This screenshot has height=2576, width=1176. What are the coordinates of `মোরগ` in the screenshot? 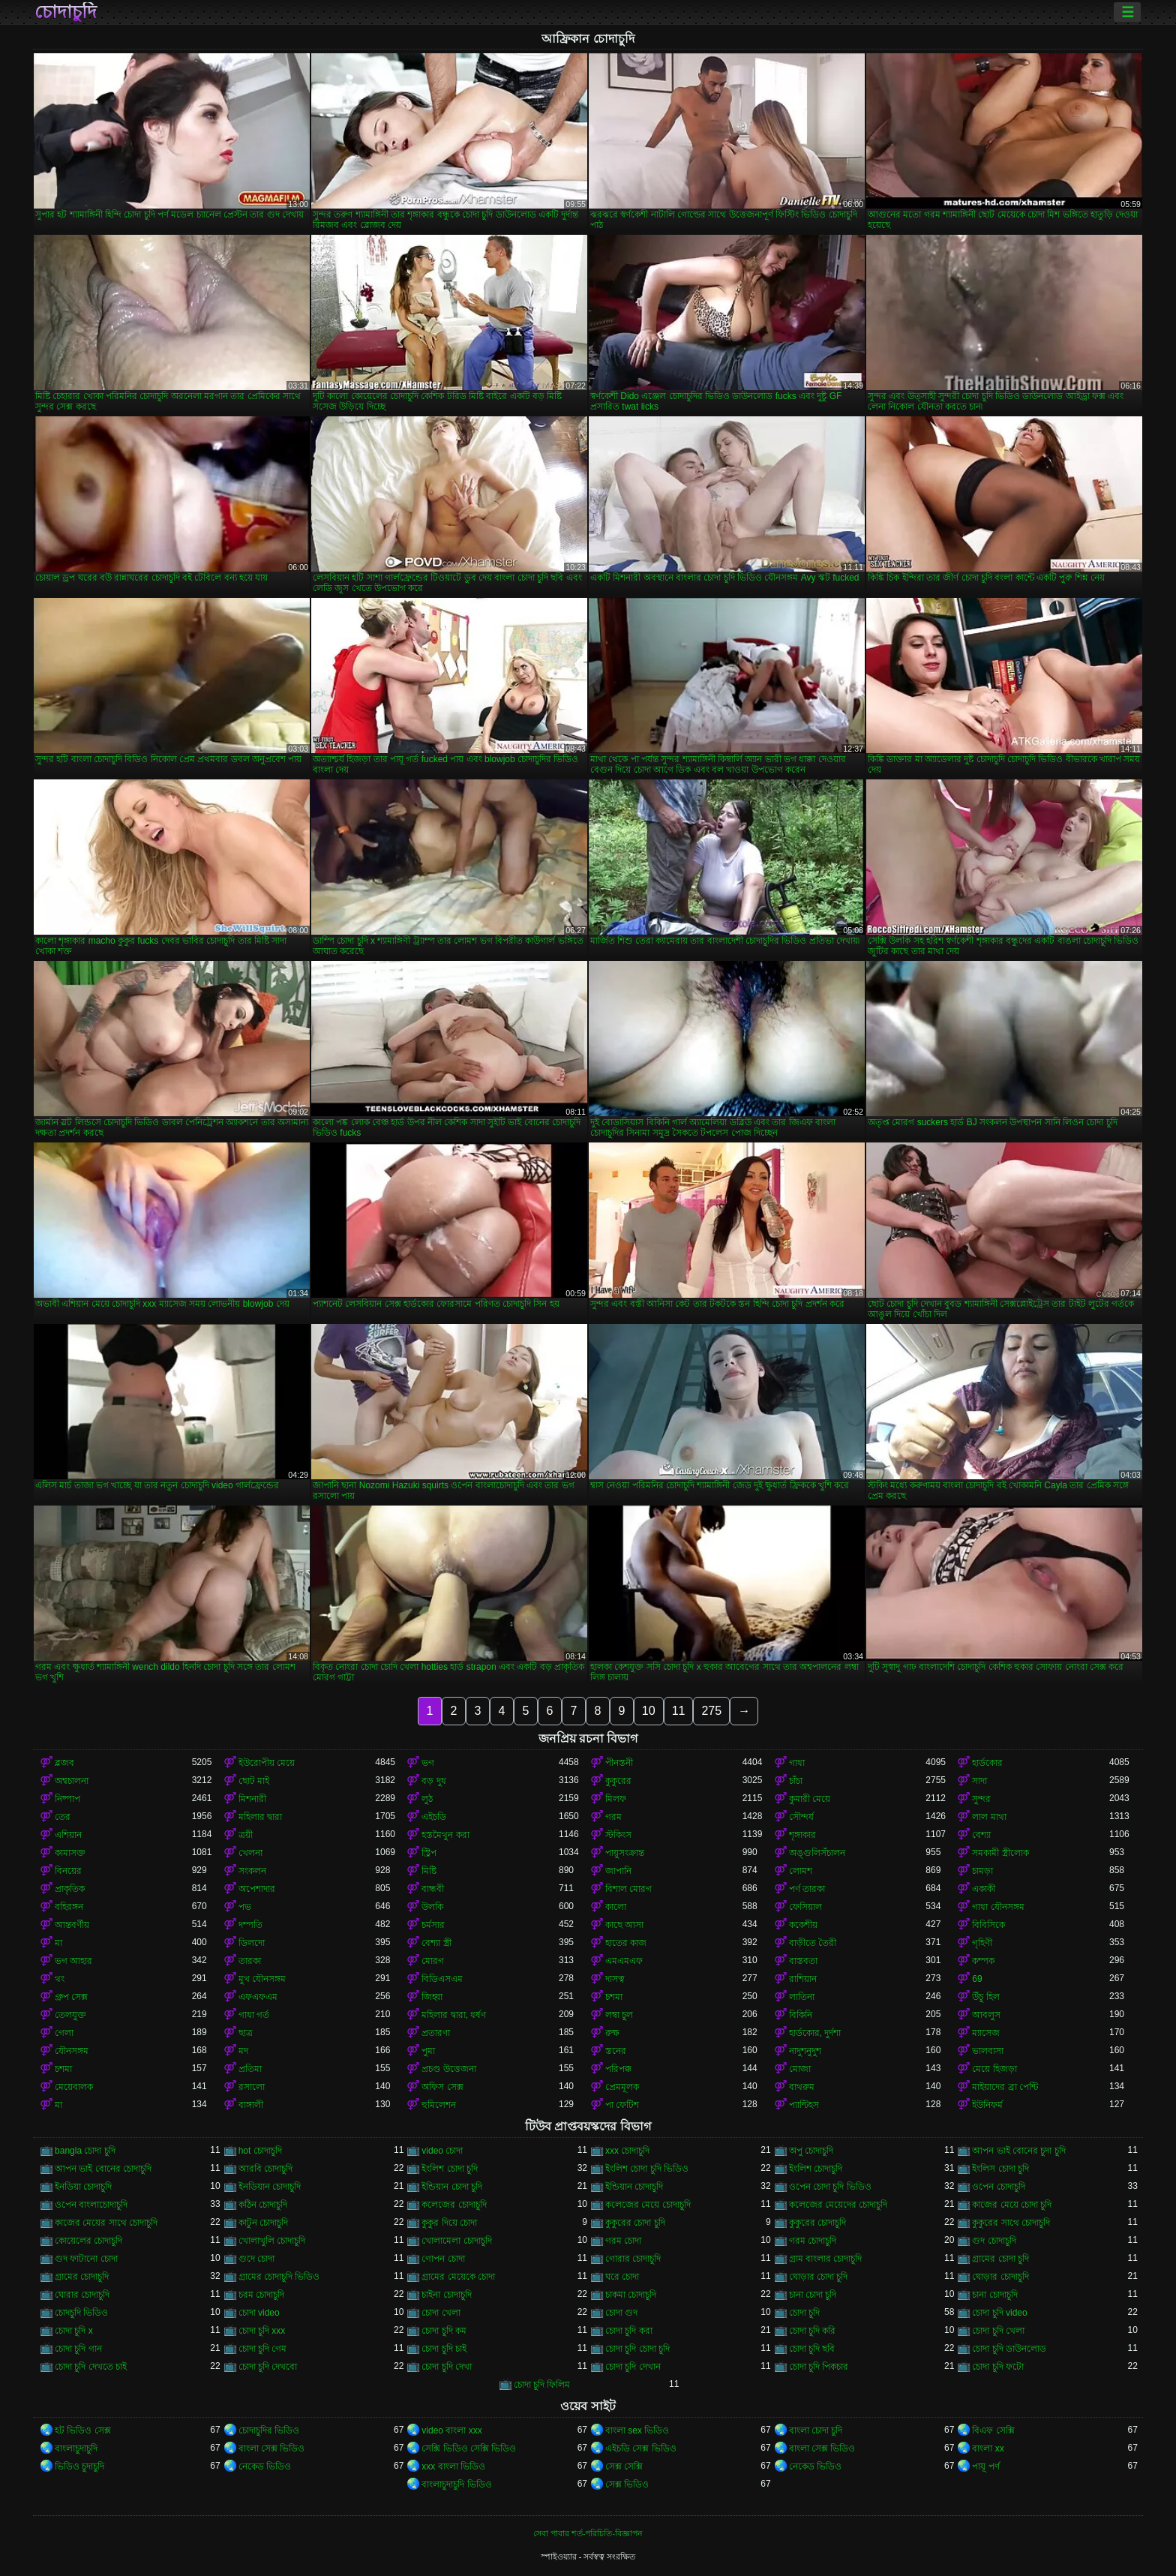 It's located at (433, 1961).